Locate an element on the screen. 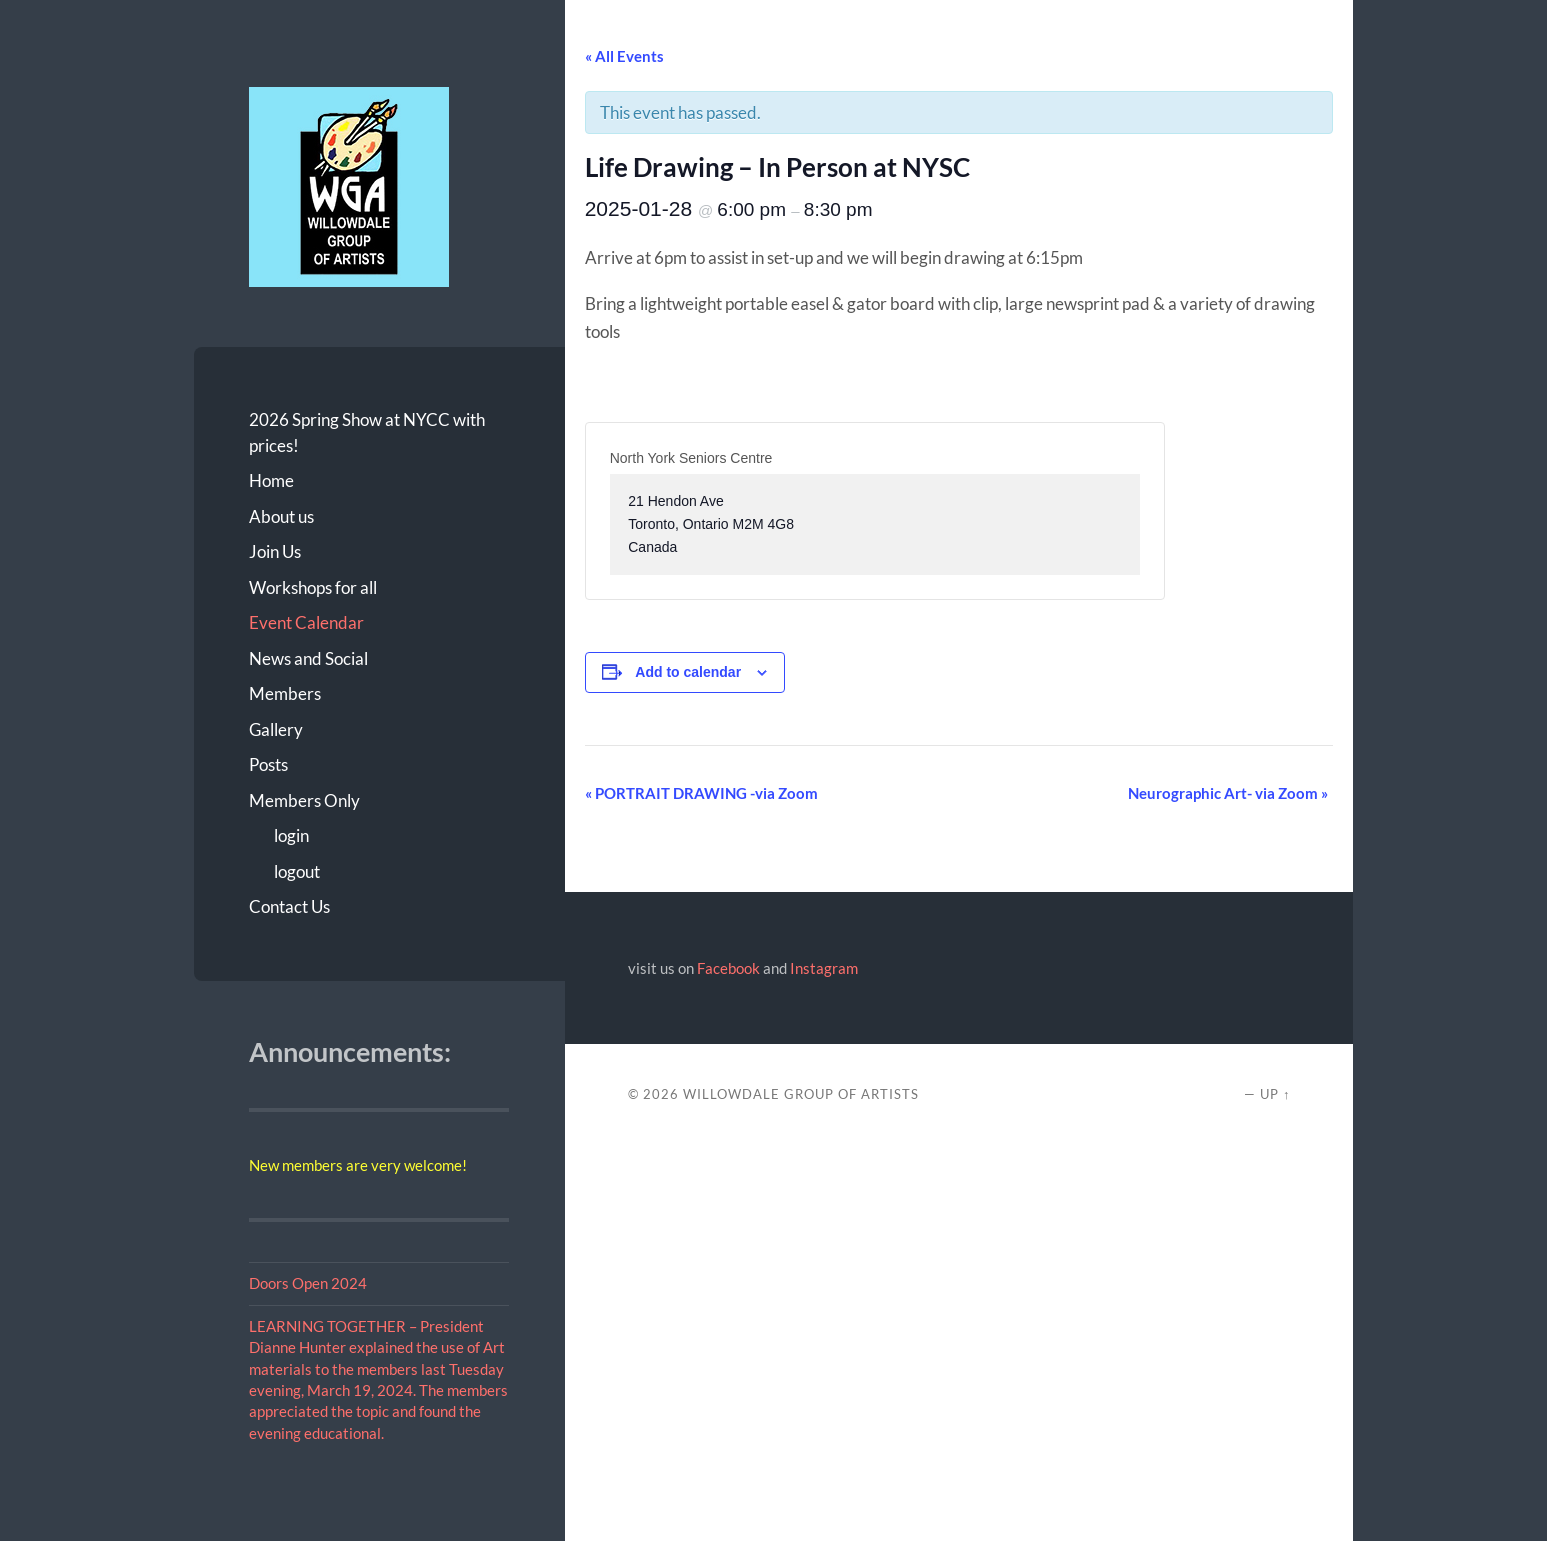 The width and height of the screenshot is (1547, 1541). 2026 Spring Show at NYCC with prices! is located at coordinates (367, 432).